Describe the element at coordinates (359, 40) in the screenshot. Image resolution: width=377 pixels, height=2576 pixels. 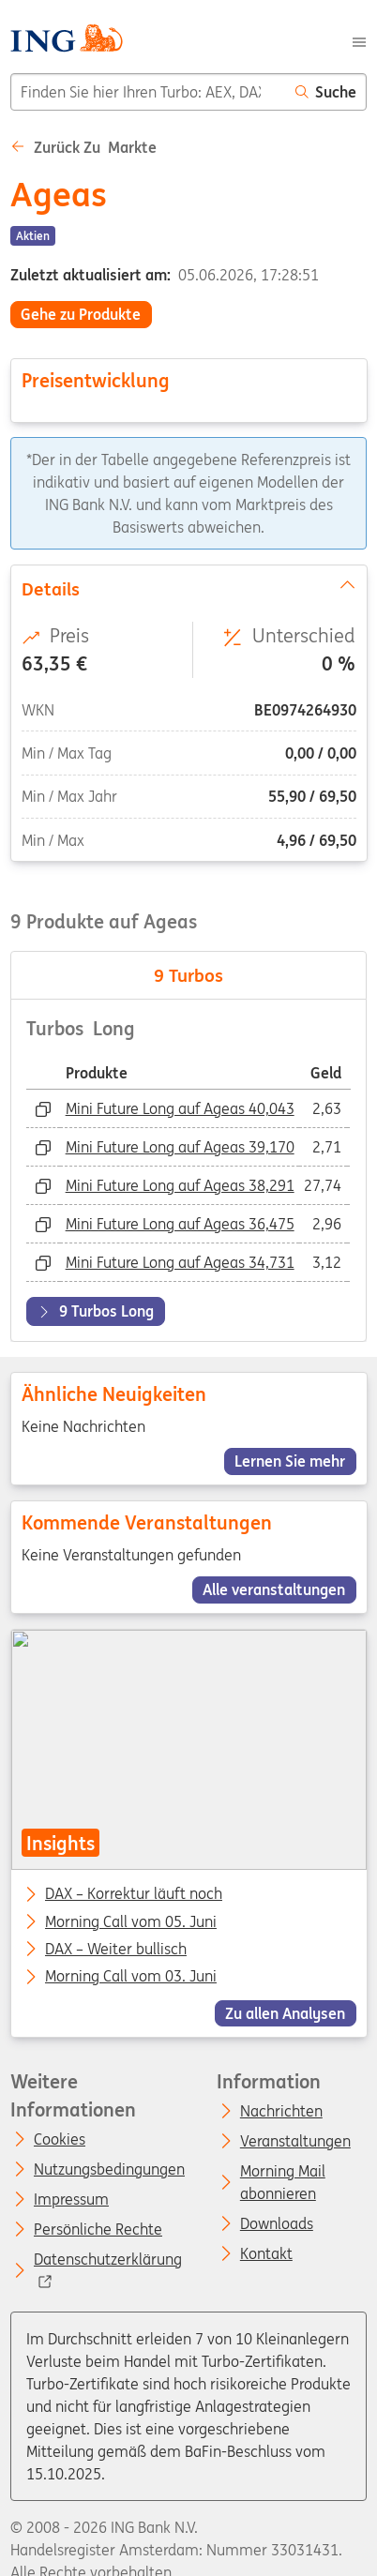
I see `[Menu]` at that location.